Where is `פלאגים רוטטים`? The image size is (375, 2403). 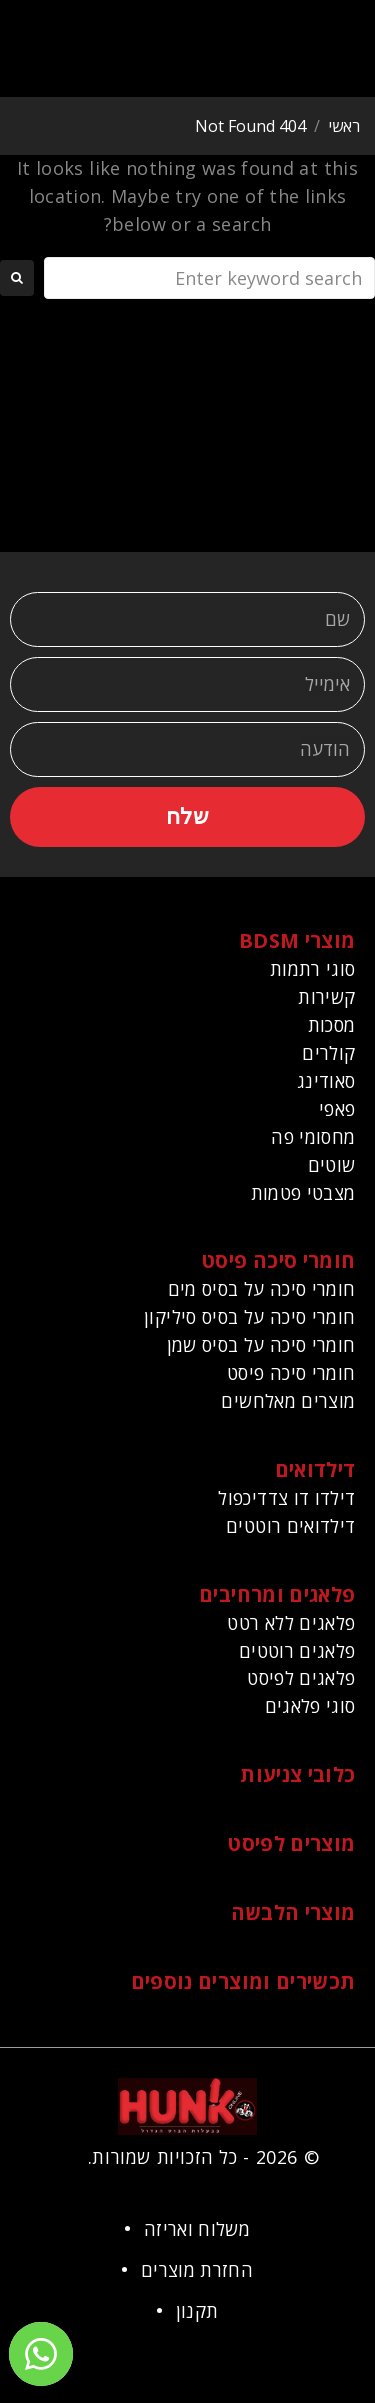
פלאגים רוטטים is located at coordinates (297, 1651).